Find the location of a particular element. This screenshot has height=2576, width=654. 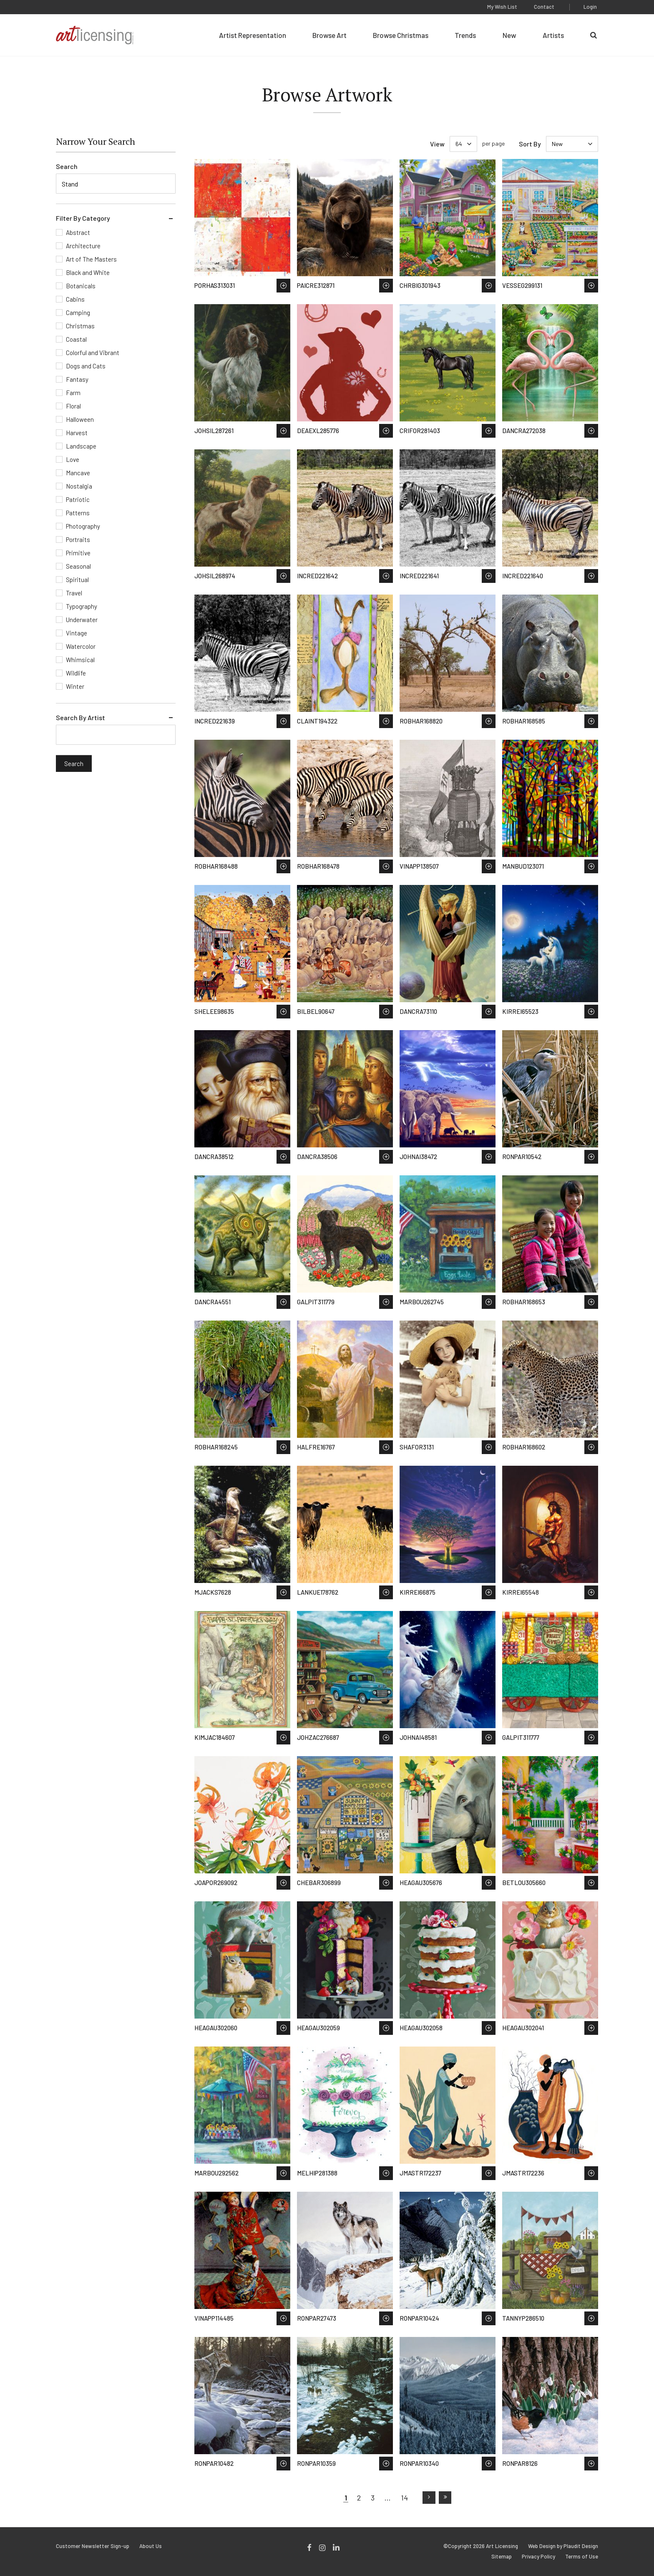

Coastal is located at coordinates (76, 339).